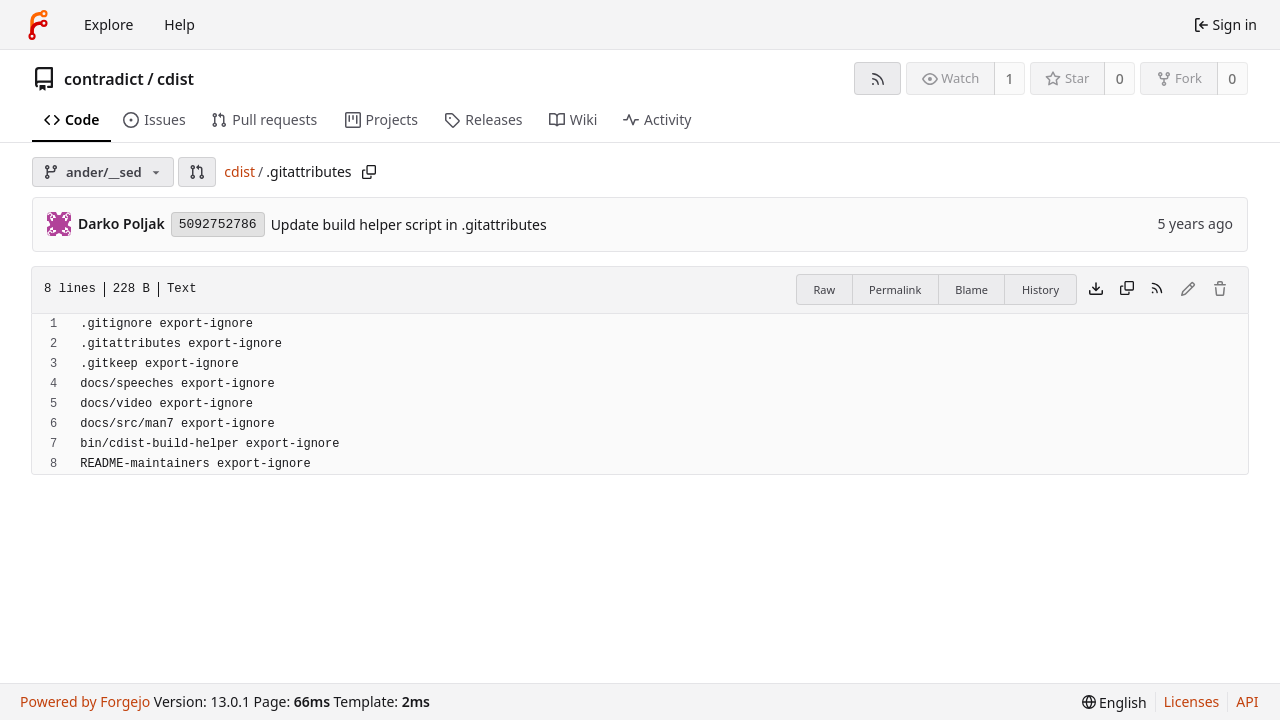 Image resolution: width=1280 pixels, height=720 pixels. I want to click on Powered by Forgejo, so click(85, 701).